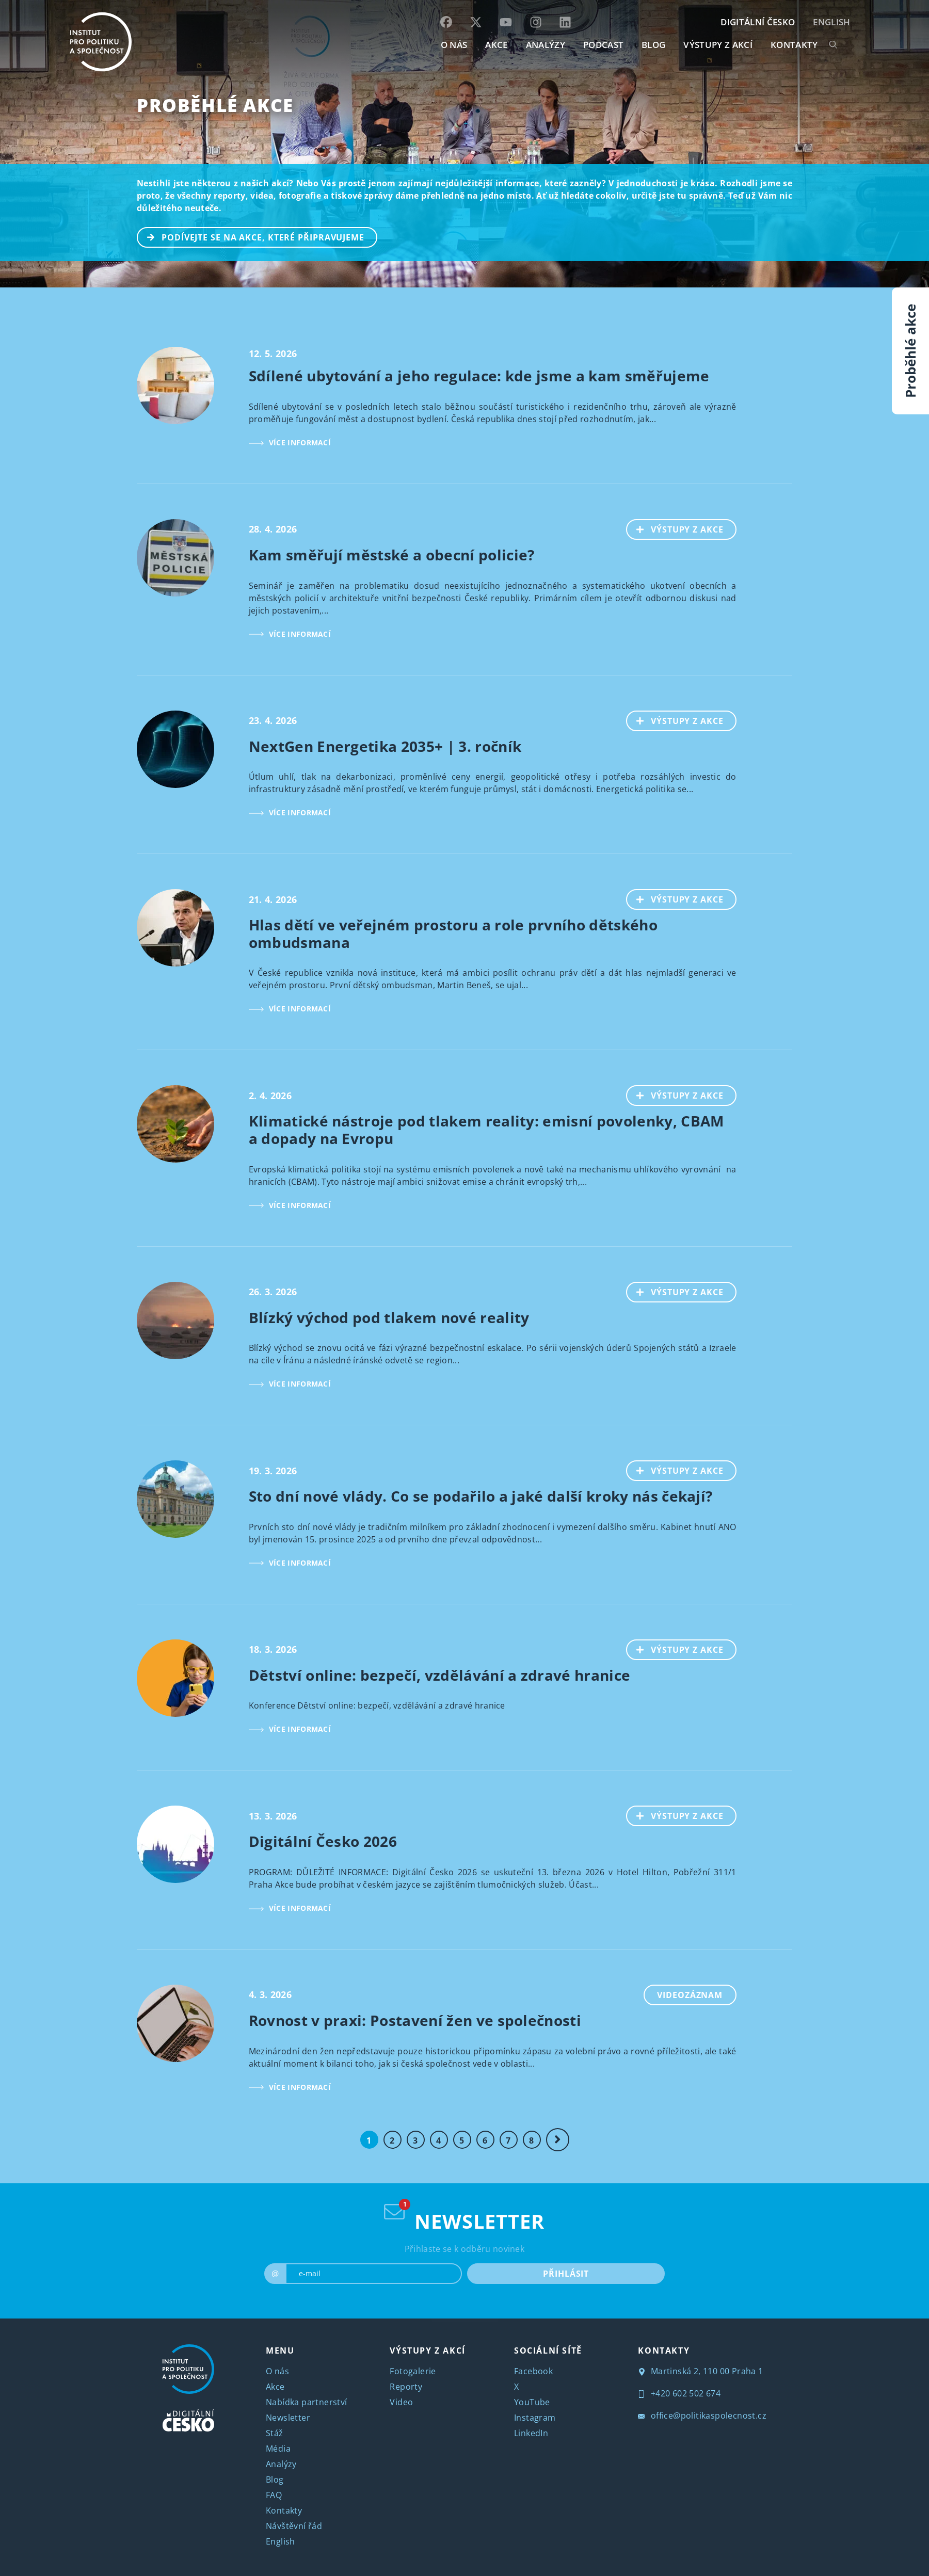 This screenshot has width=929, height=2576. I want to click on Blízký východ pod tlakem nové reality, so click(389, 1317).